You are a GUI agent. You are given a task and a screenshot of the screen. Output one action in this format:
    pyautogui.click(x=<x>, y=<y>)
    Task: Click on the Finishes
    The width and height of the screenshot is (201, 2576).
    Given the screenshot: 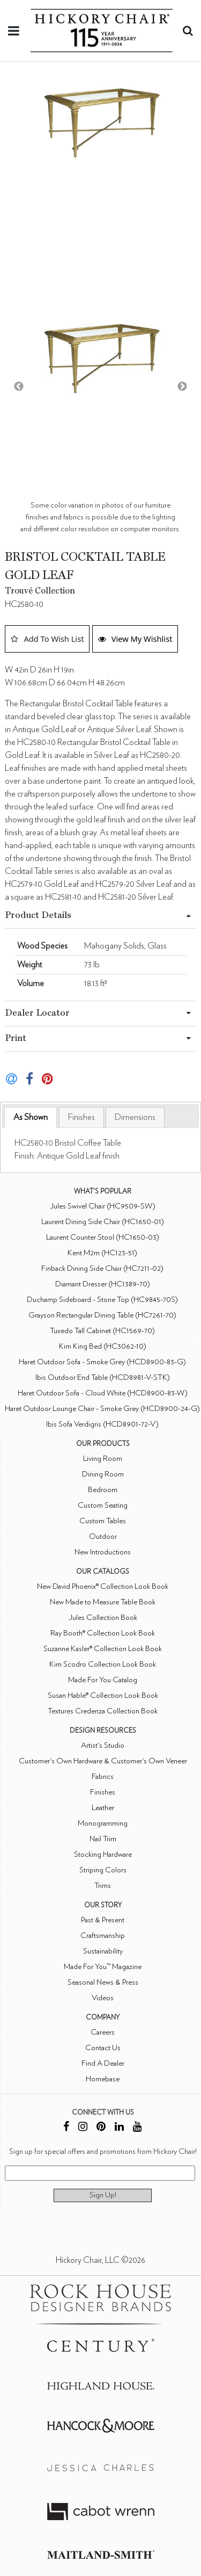 What is the action you would take?
    pyautogui.click(x=81, y=1117)
    